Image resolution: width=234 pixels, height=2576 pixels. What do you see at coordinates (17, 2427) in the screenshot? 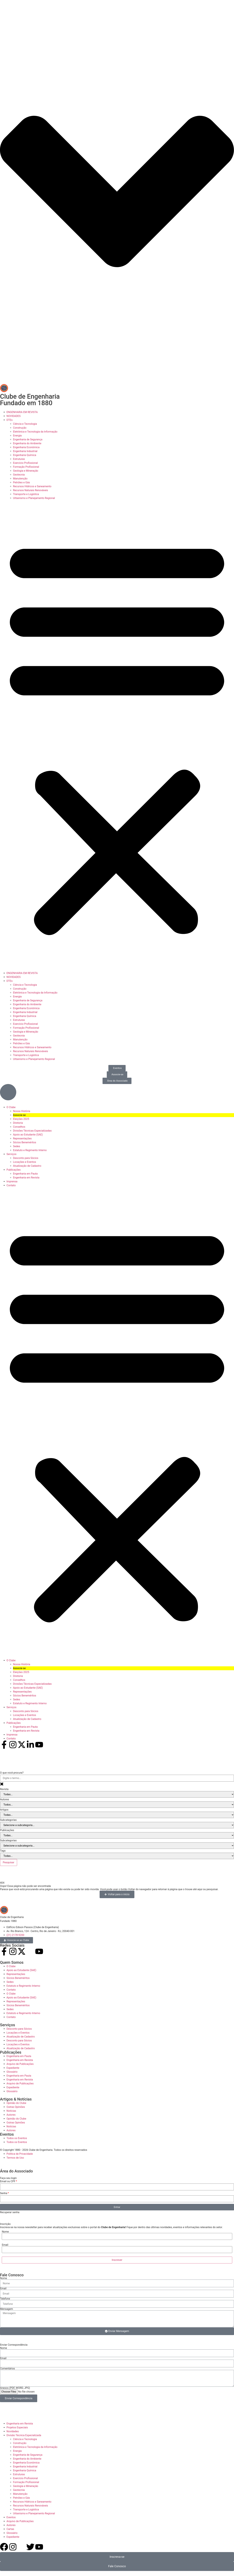
I see `Projetos Especiais` at bounding box center [17, 2427].